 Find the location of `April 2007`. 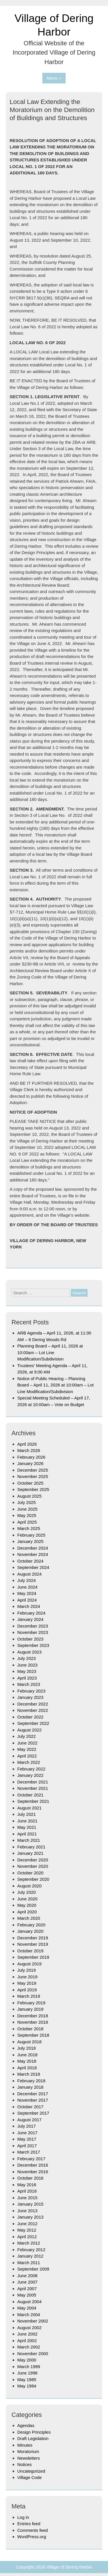

April 2007 is located at coordinates (27, 2288).